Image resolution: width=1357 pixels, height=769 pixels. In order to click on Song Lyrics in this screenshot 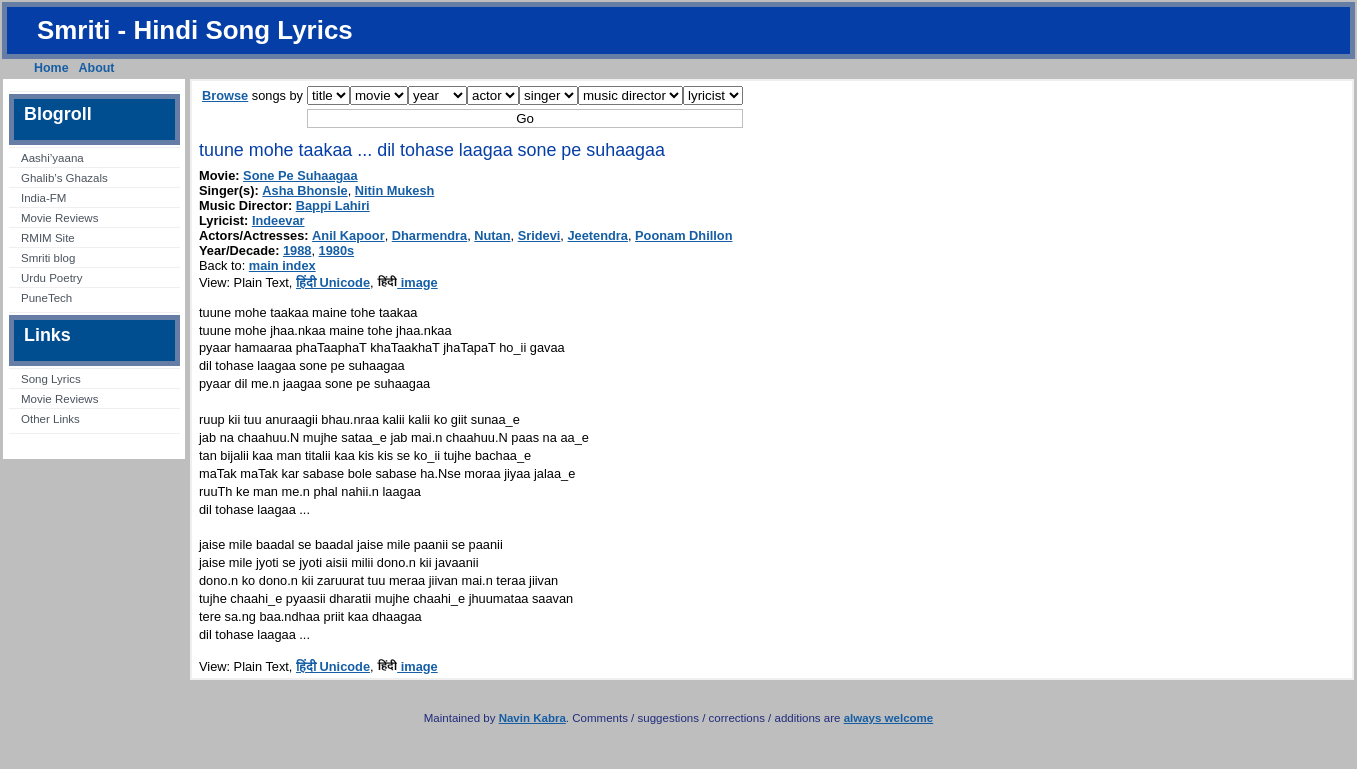, I will do `click(51, 379)`.